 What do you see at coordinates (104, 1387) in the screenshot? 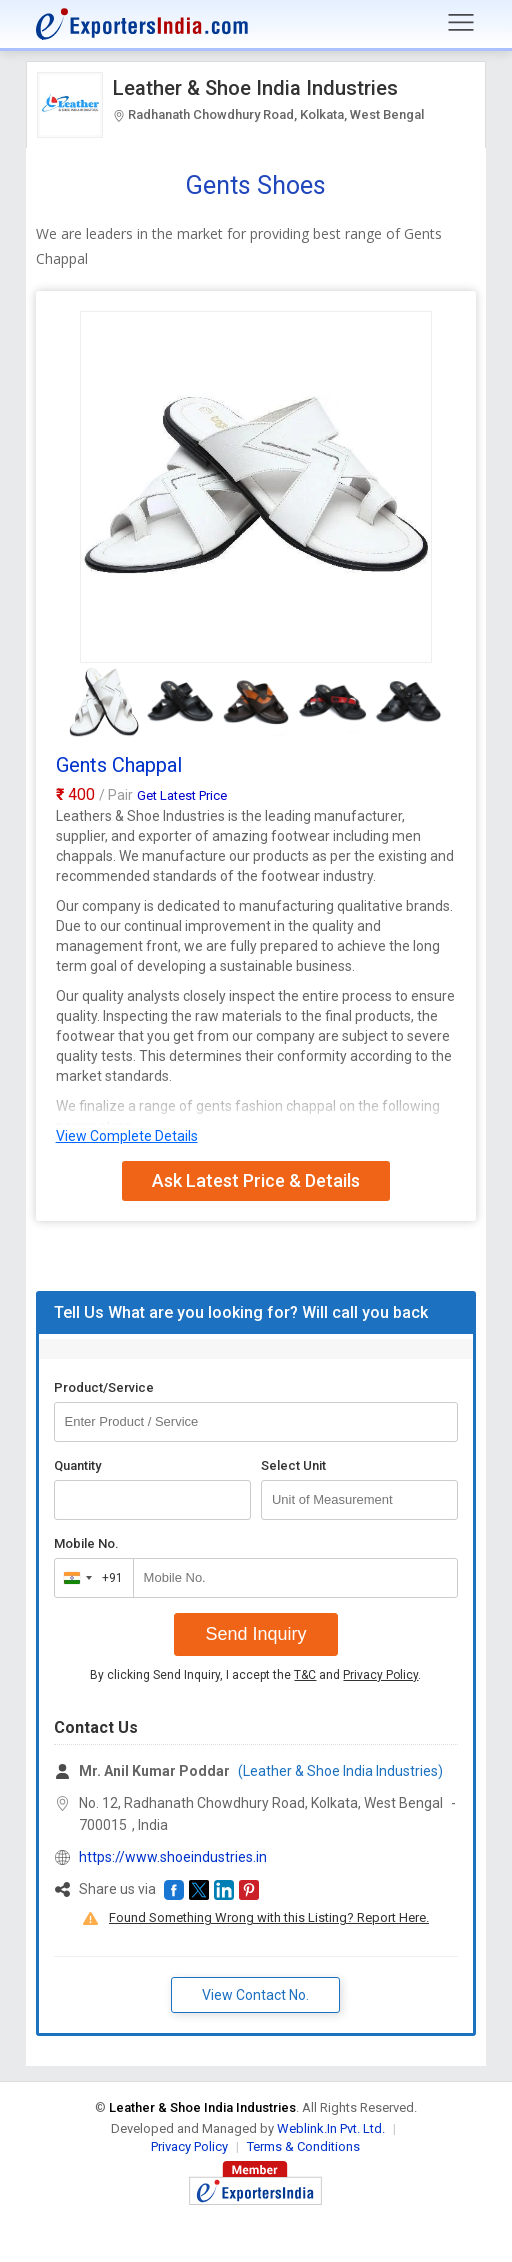
I see `Product/Service` at bounding box center [104, 1387].